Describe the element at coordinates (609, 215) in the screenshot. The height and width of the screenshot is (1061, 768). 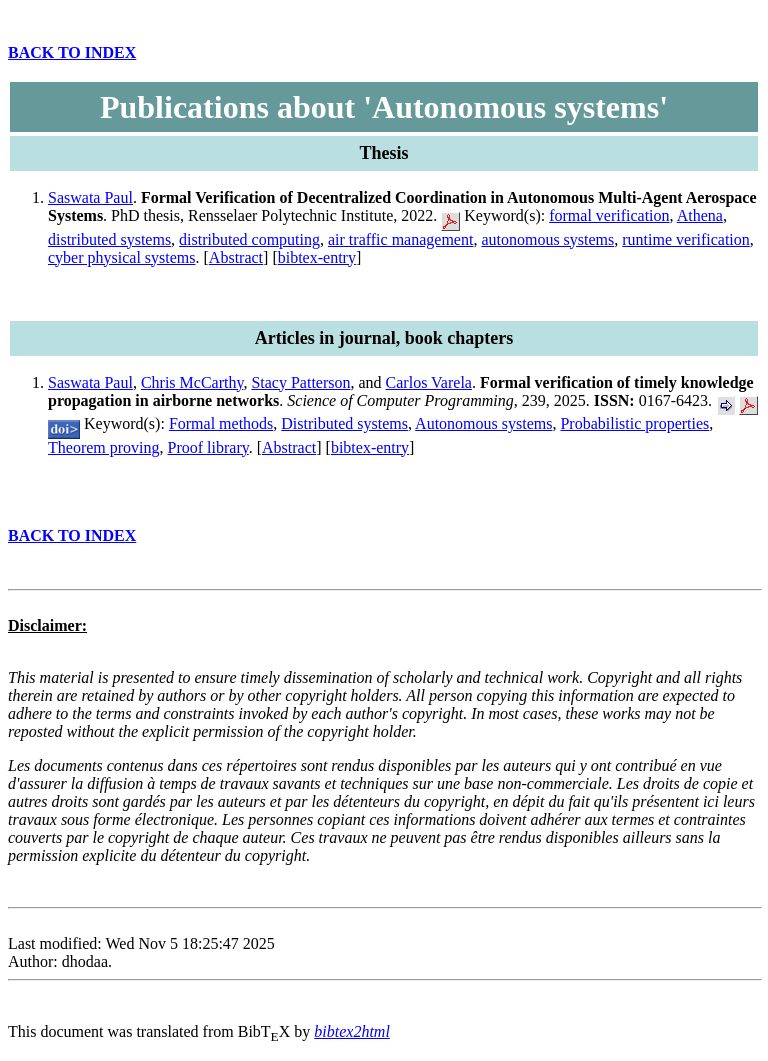
I see `formal verification` at that location.